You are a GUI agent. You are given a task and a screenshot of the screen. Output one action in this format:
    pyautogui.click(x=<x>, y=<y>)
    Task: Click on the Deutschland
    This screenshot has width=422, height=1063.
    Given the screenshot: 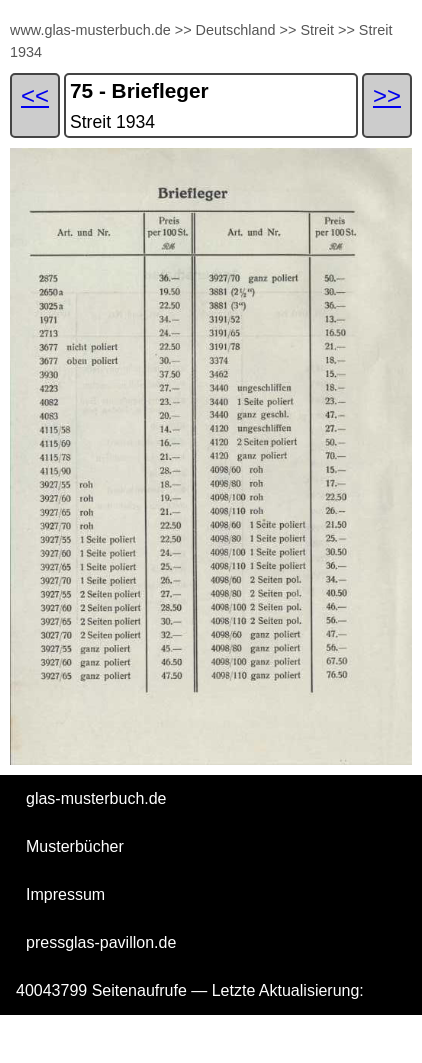 What is the action you would take?
    pyautogui.click(x=236, y=30)
    